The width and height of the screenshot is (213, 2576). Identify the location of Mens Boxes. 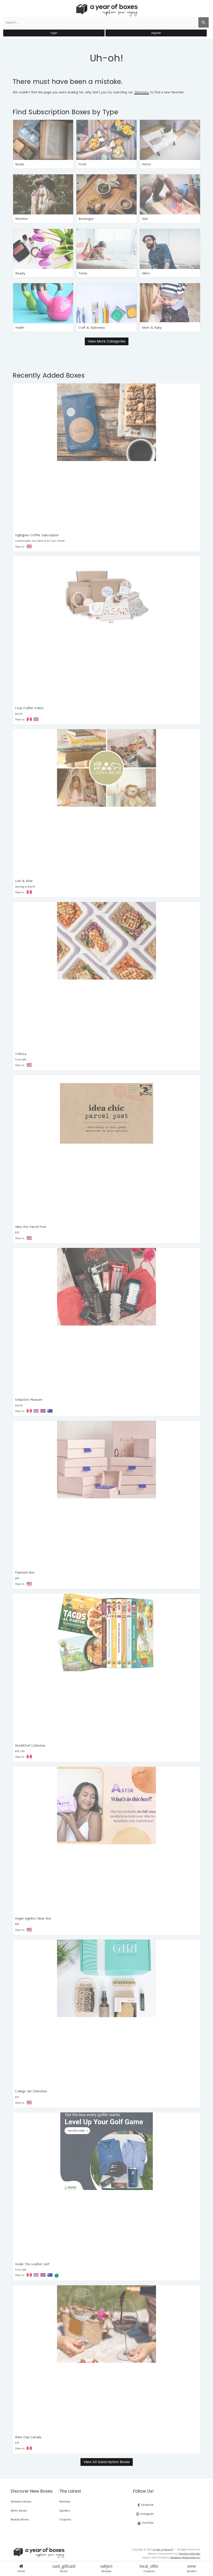
(19, 2510).